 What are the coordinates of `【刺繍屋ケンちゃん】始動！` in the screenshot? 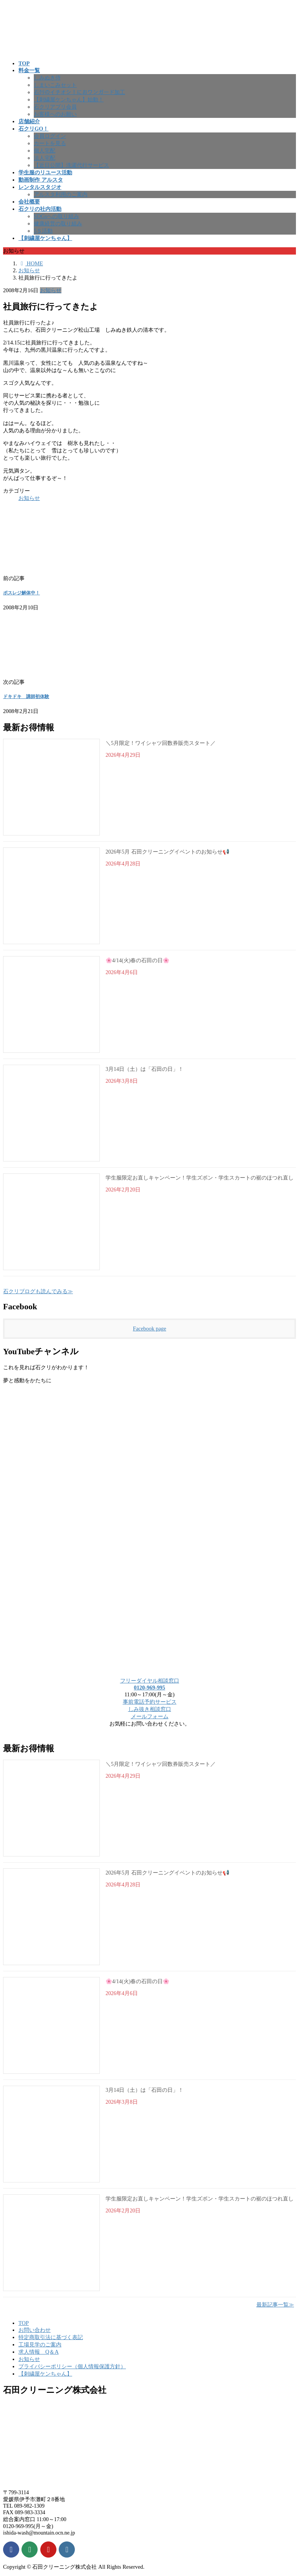 It's located at (69, 99).